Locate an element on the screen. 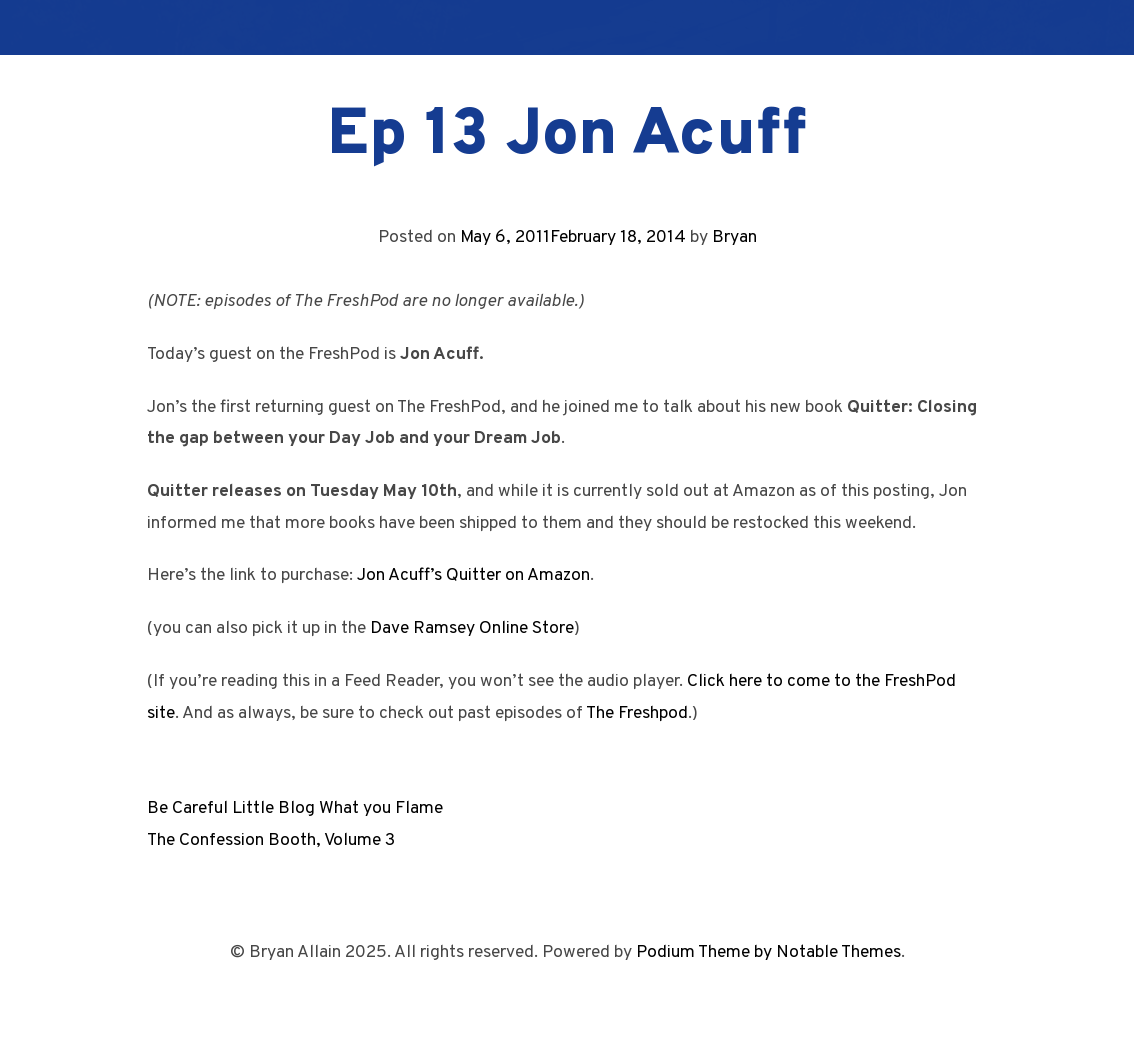 The width and height of the screenshot is (1134, 1048). Podium Theme by Notable Themes is located at coordinates (768, 952).